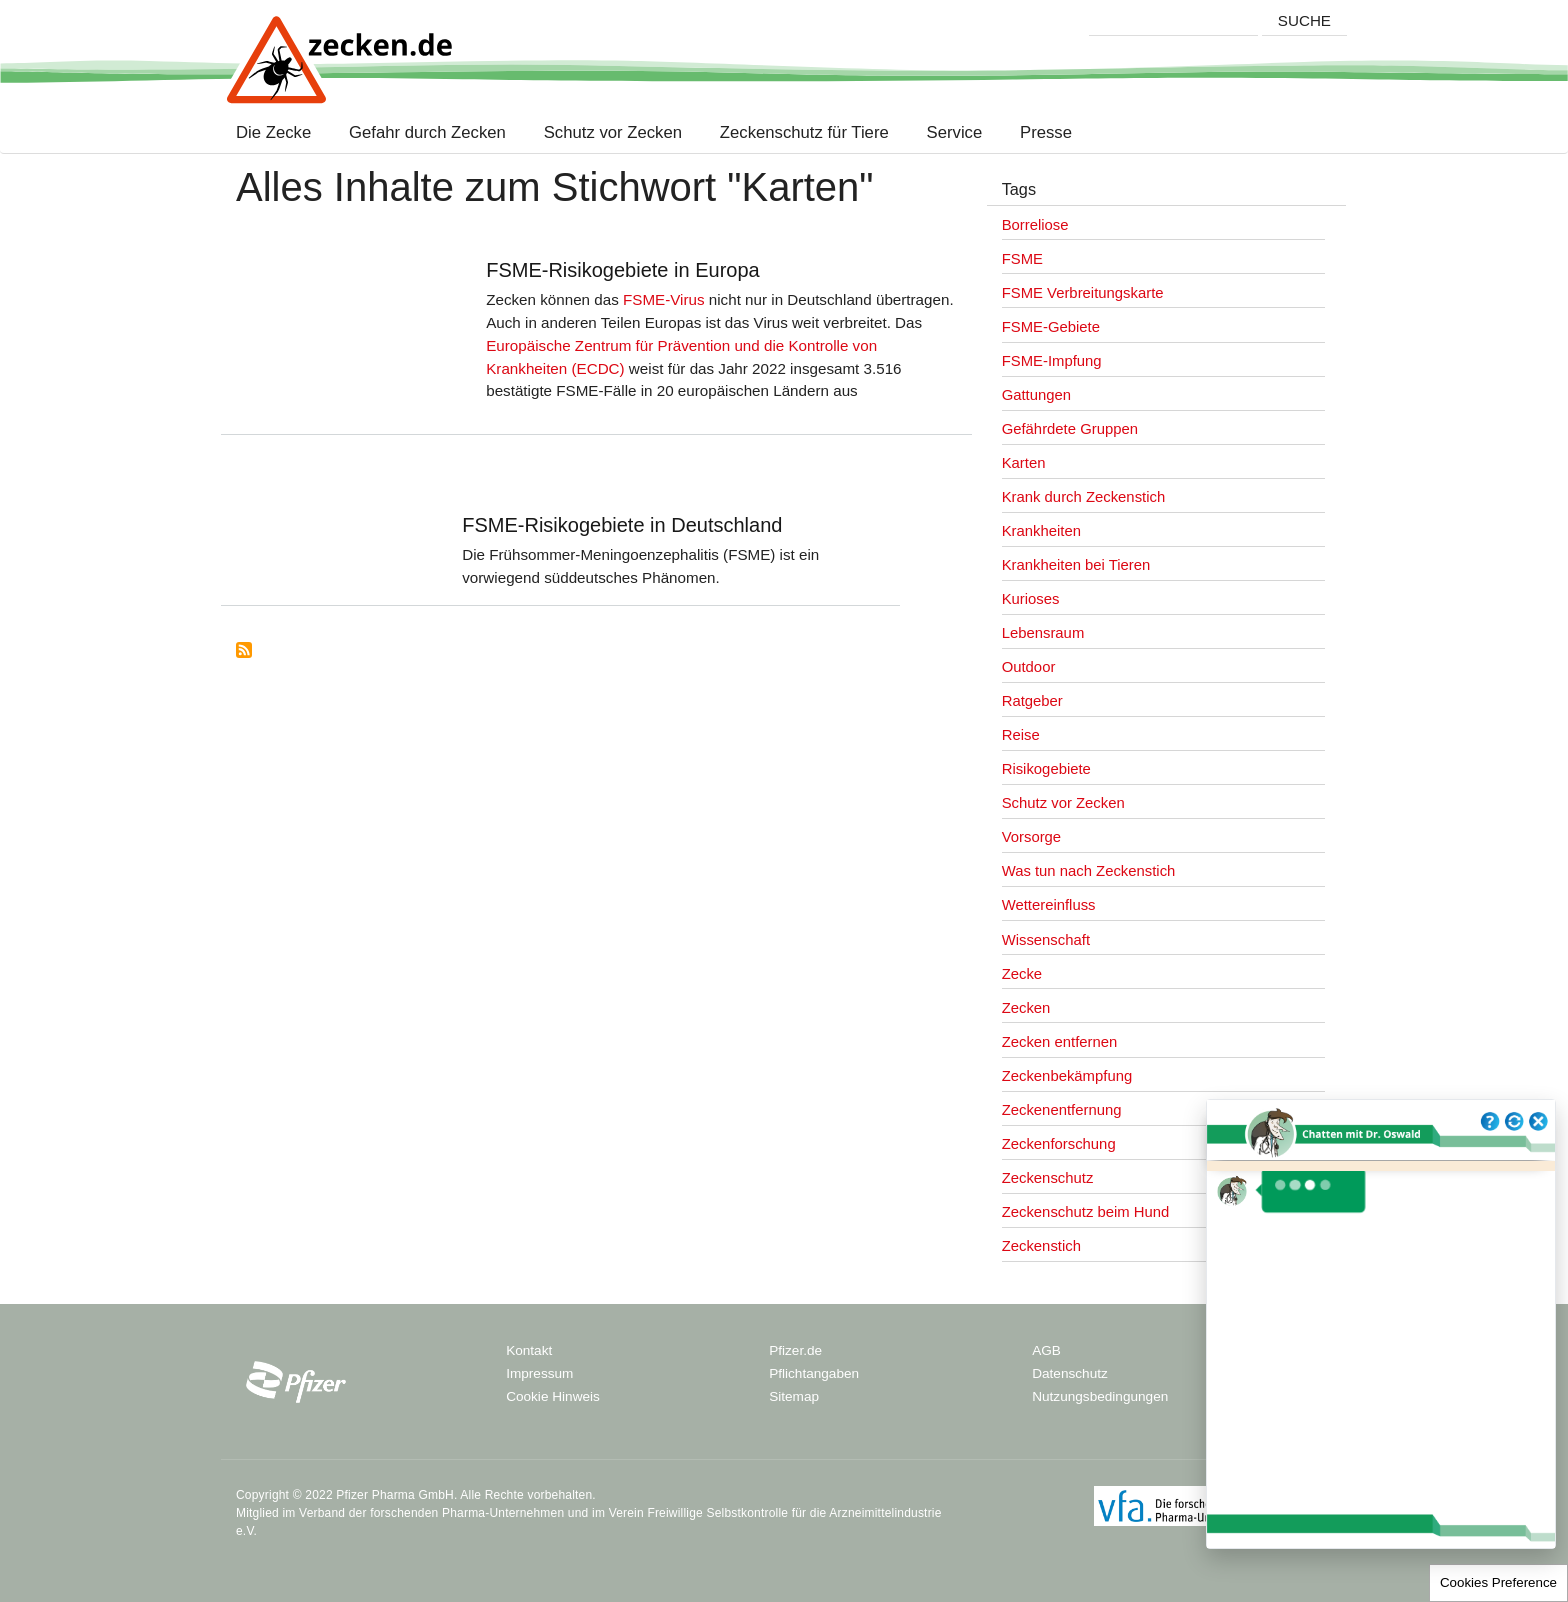 This screenshot has height=1602, width=1568. I want to click on Krank durch Zeckenstich, so click(1084, 497).